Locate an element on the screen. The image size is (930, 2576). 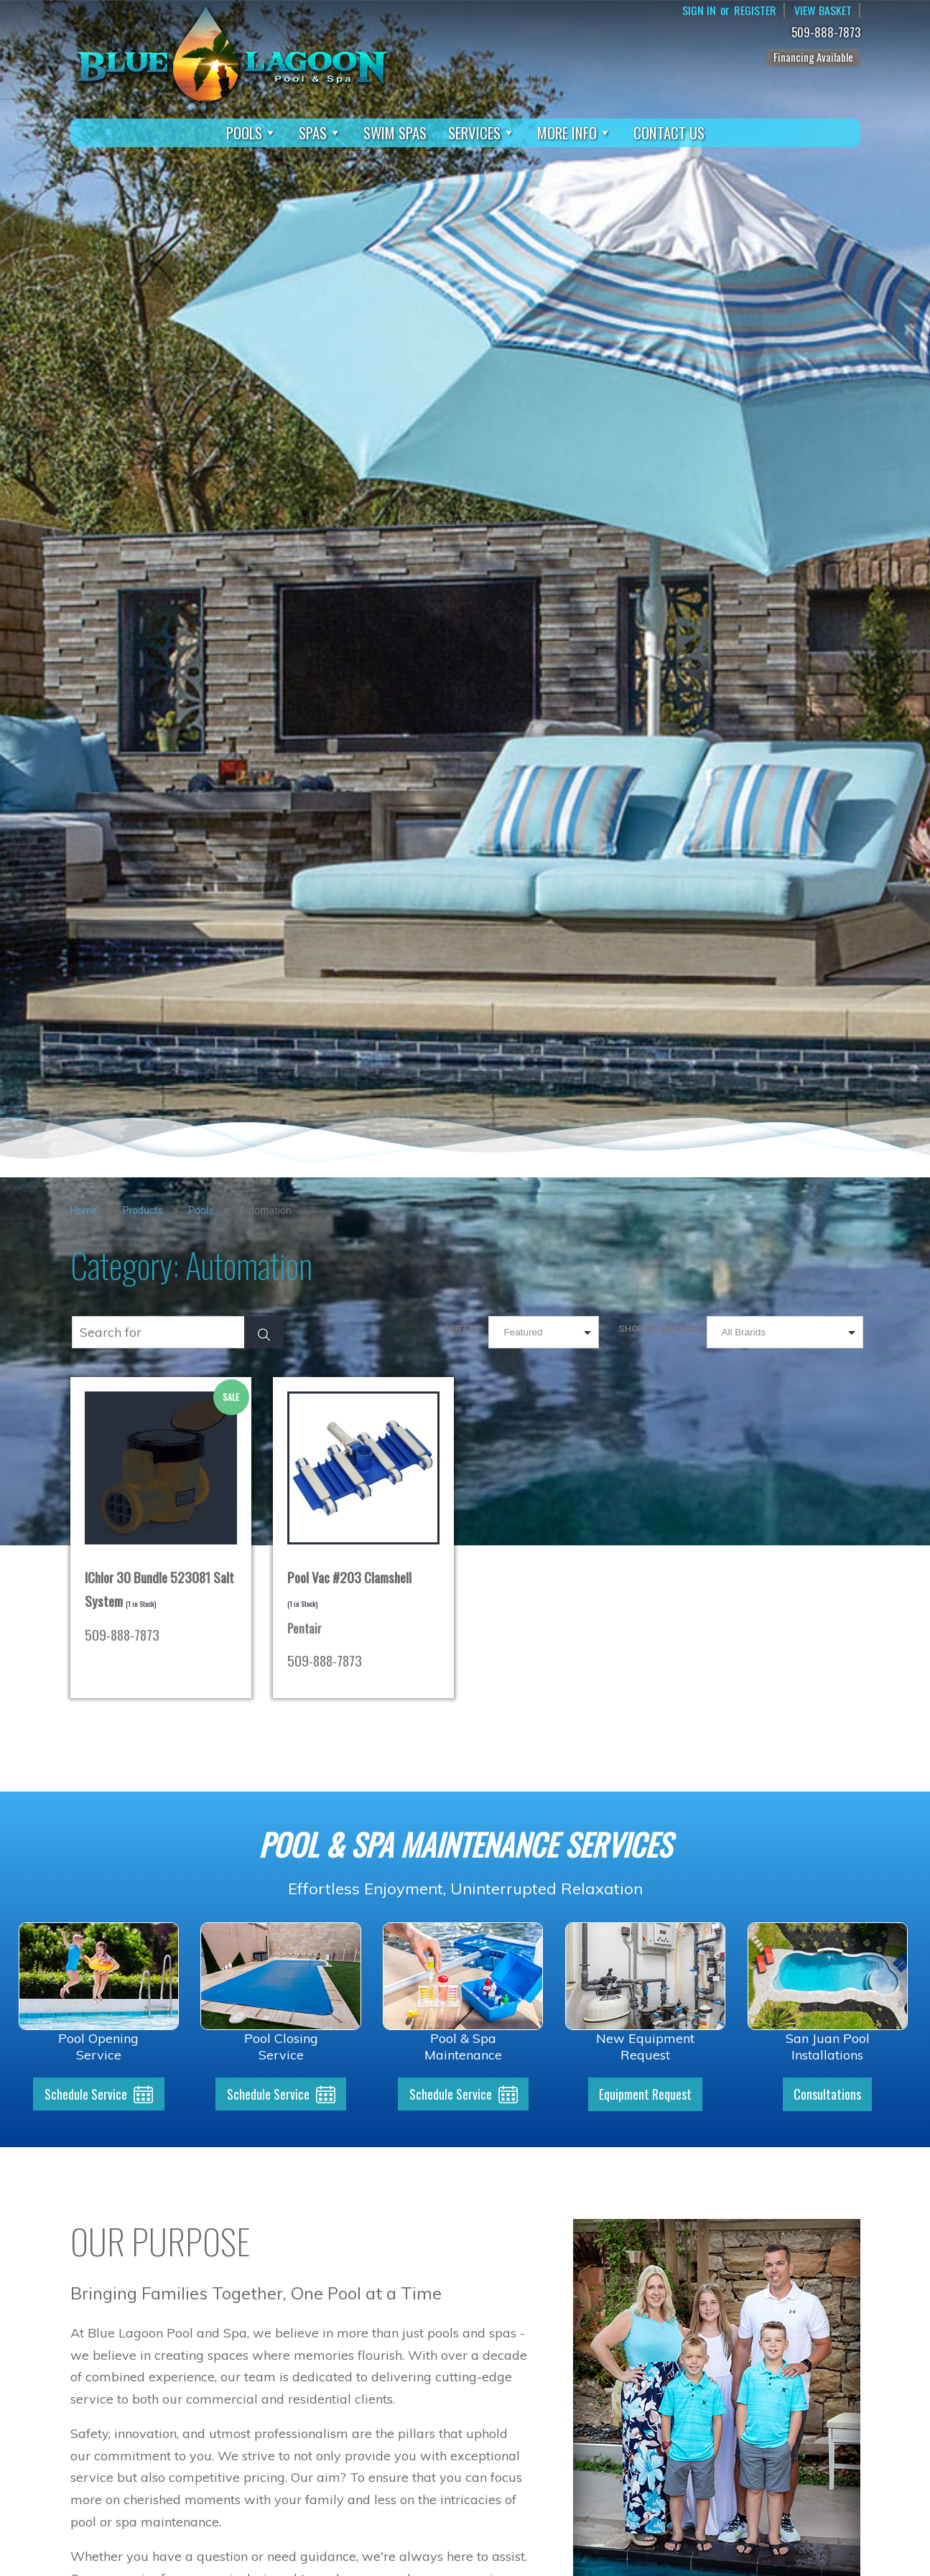
View Basket is located at coordinates (823, 10).